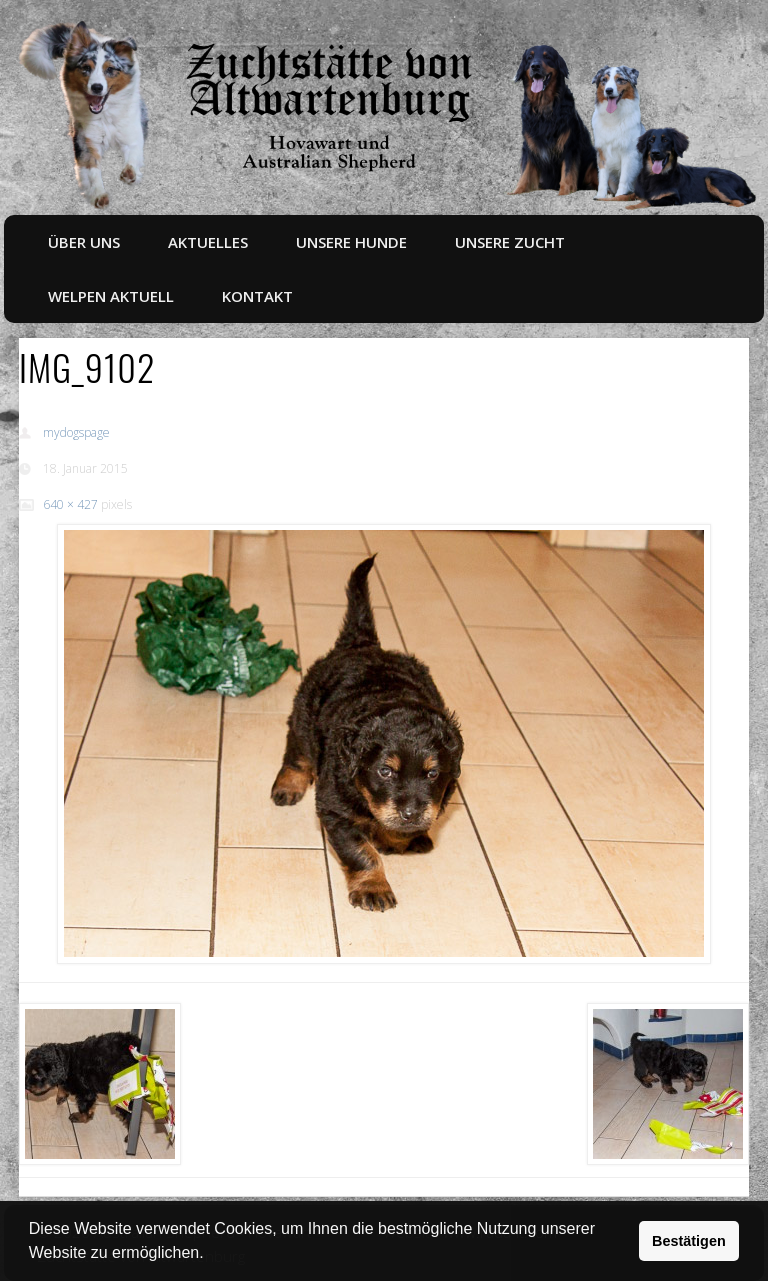 The width and height of the screenshot is (768, 1281). Describe the element at coordinates (70, 504) in the screenshot. I see `640 × 427` at that location.